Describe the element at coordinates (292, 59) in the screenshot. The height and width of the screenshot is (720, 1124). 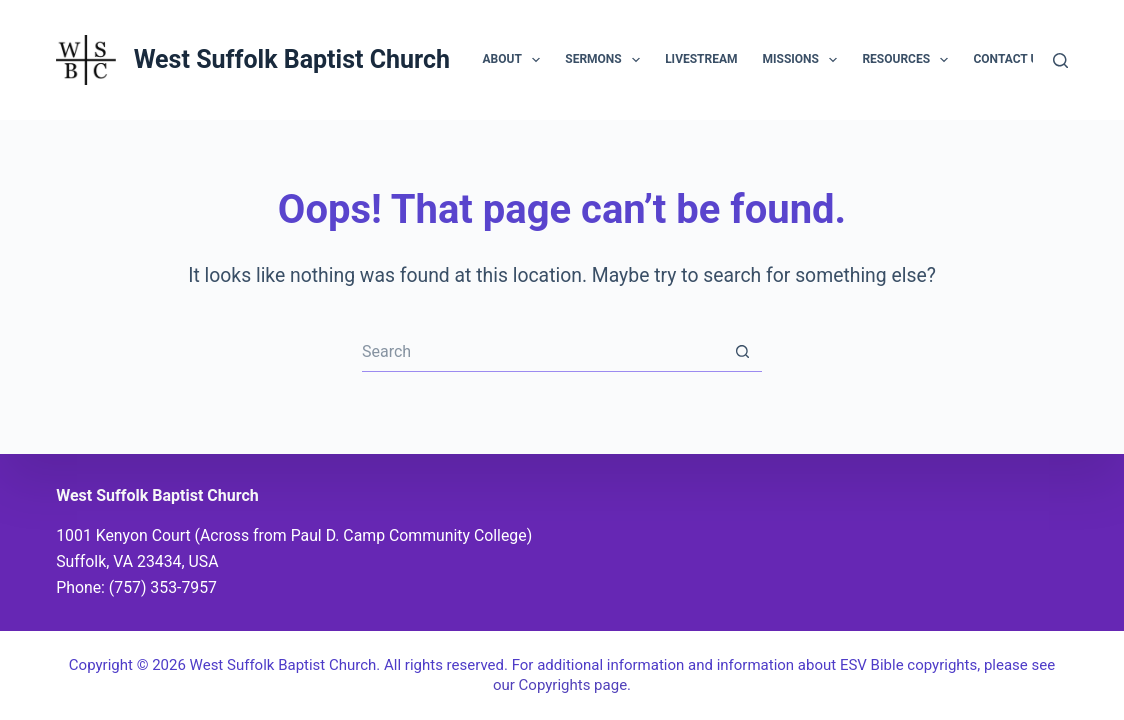
I see `West Suffolk Baptist Church` at that location.